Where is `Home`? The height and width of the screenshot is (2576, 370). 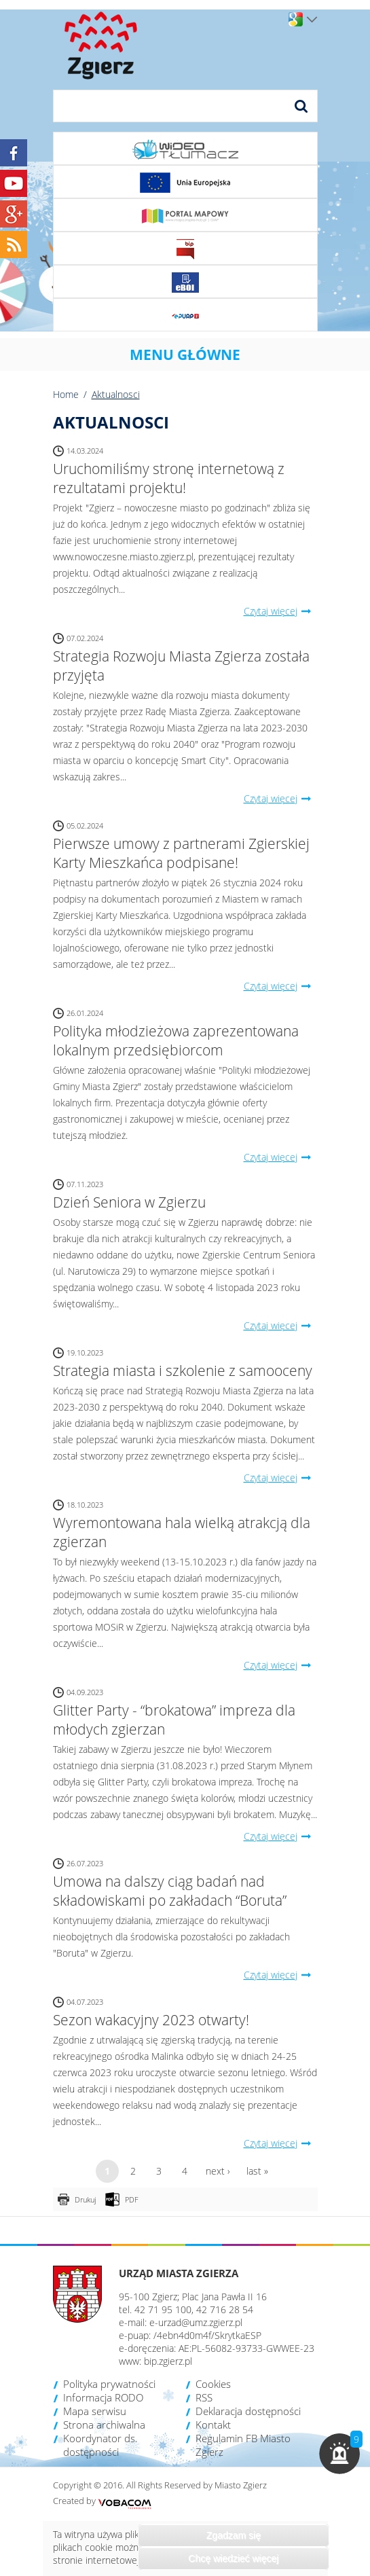
Home is located at coordinates (66, 394).